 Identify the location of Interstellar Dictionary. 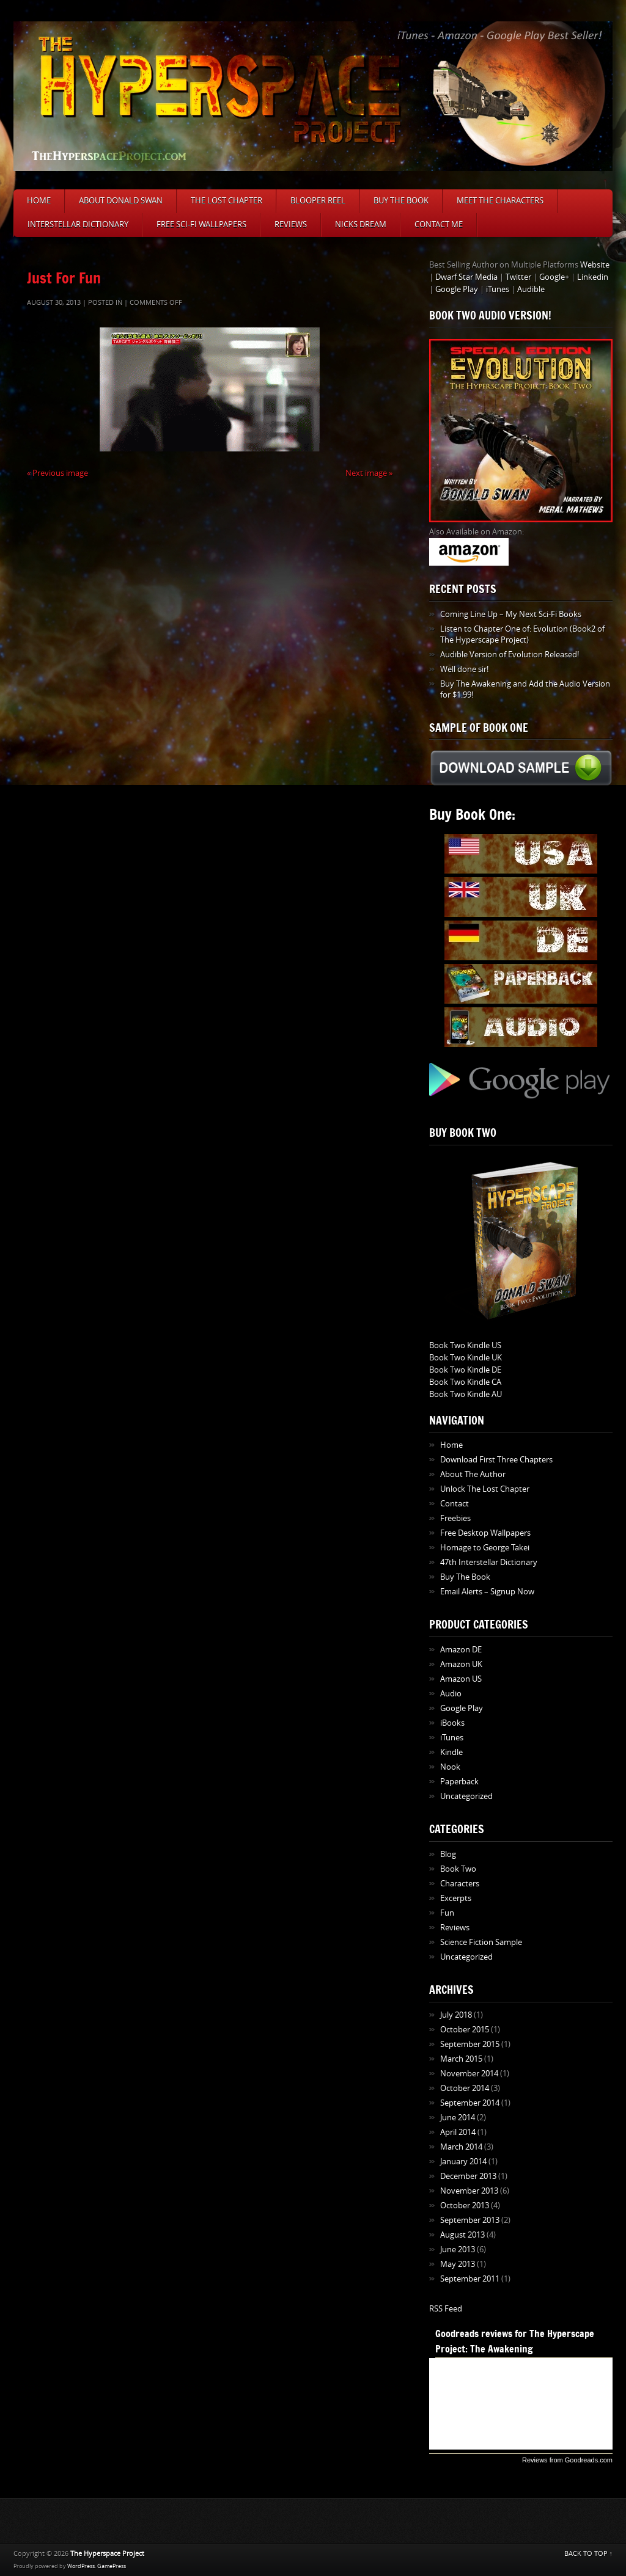
(78, 224).